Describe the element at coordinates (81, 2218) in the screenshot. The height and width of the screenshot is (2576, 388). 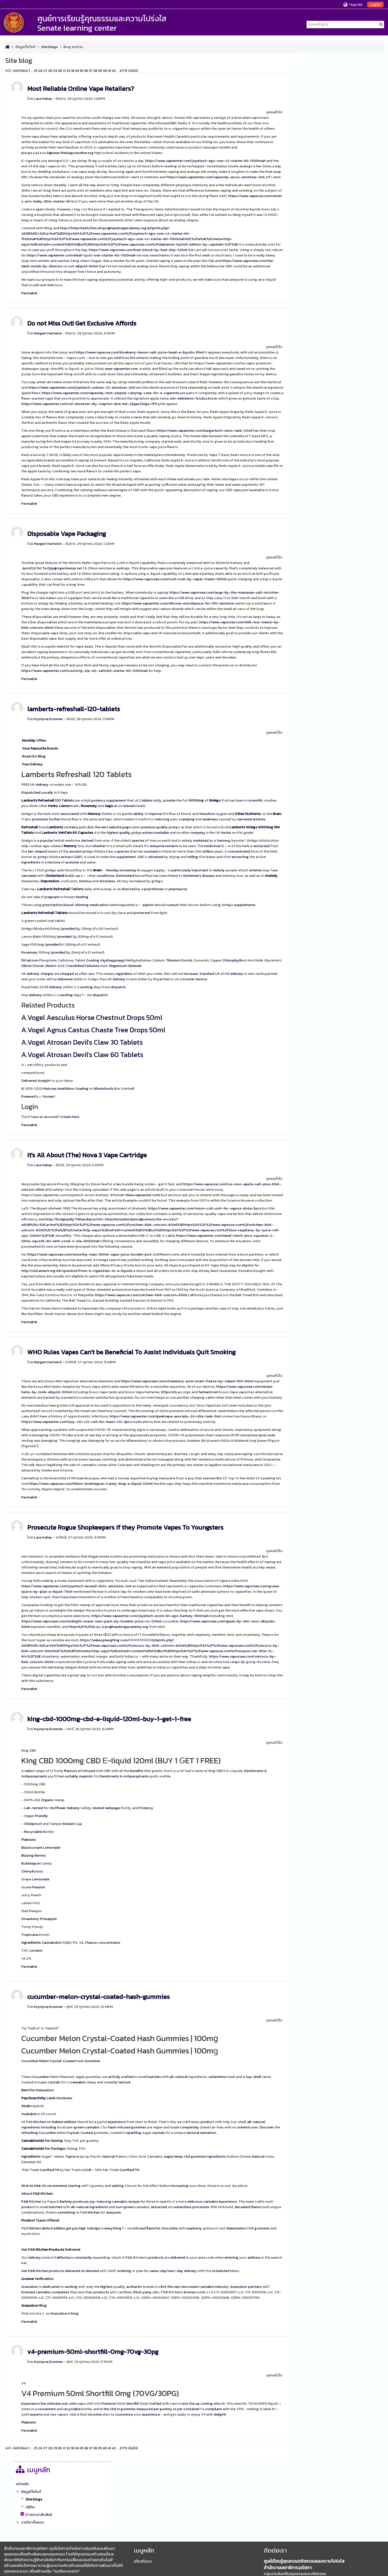
I see `produces` at that location.